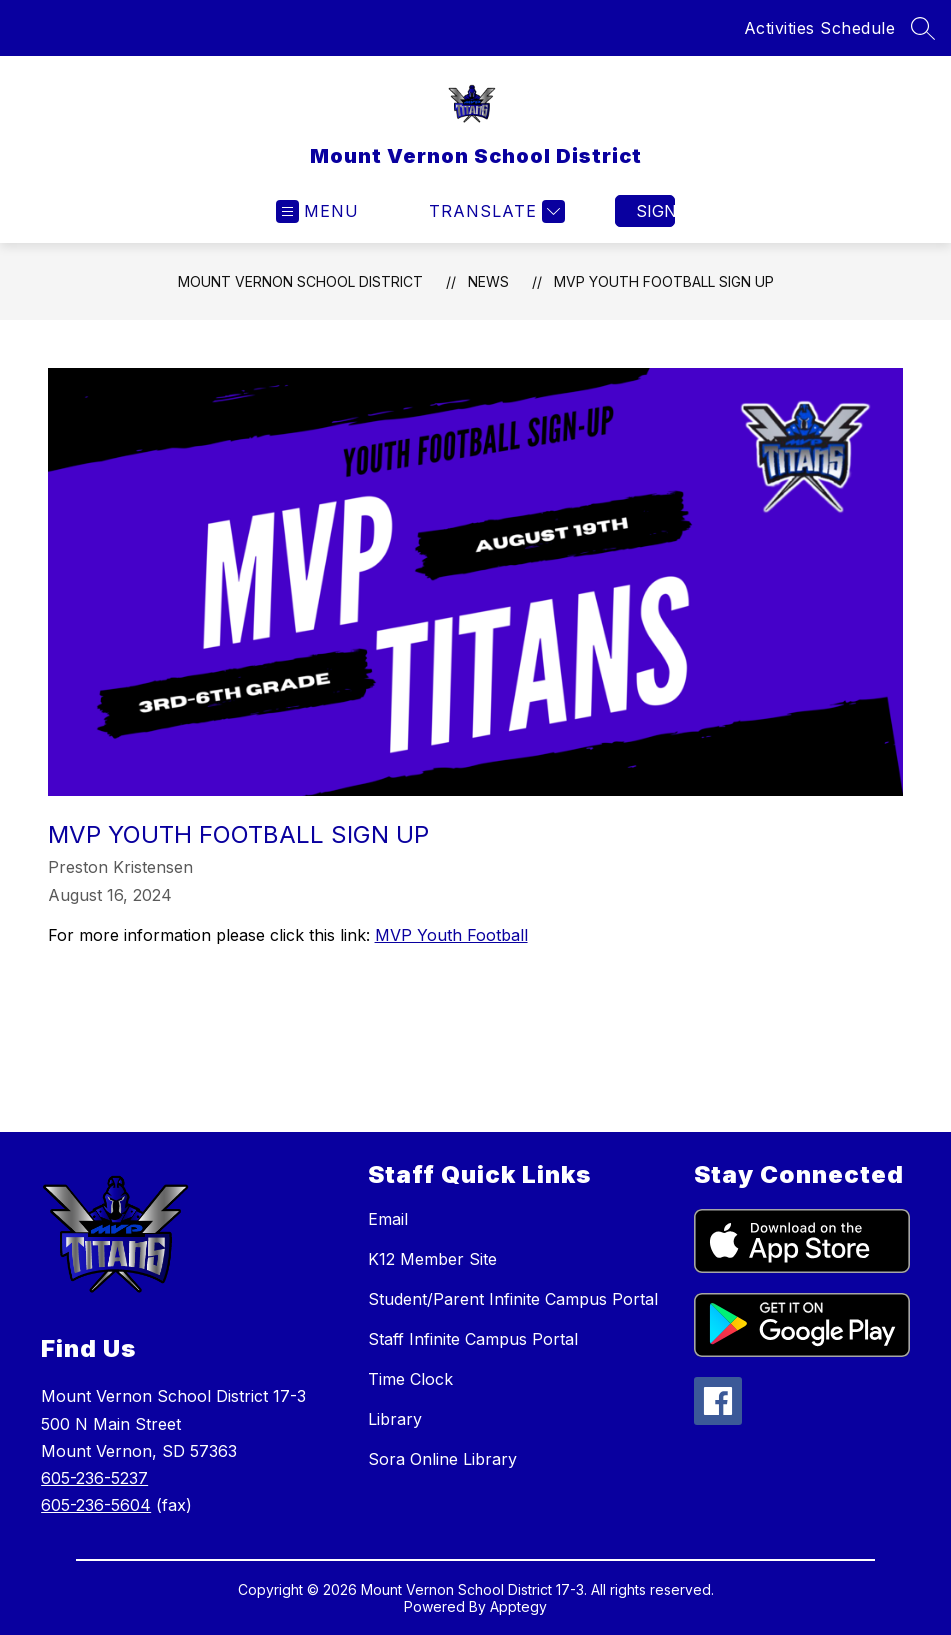  I want to click on Student/Parent Infinite Campus Portal, so click(513, 1299).